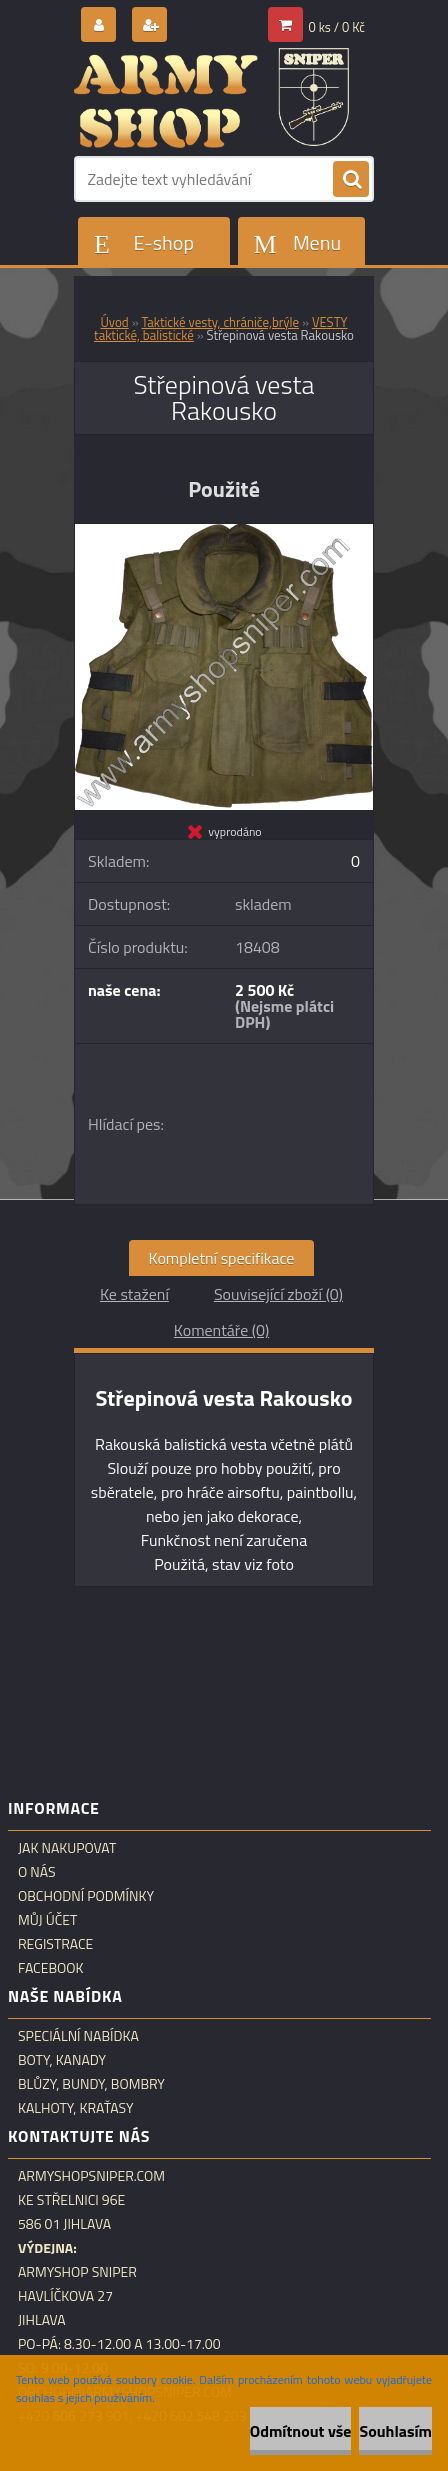  I want to click on Úvod, so click(115, 322).